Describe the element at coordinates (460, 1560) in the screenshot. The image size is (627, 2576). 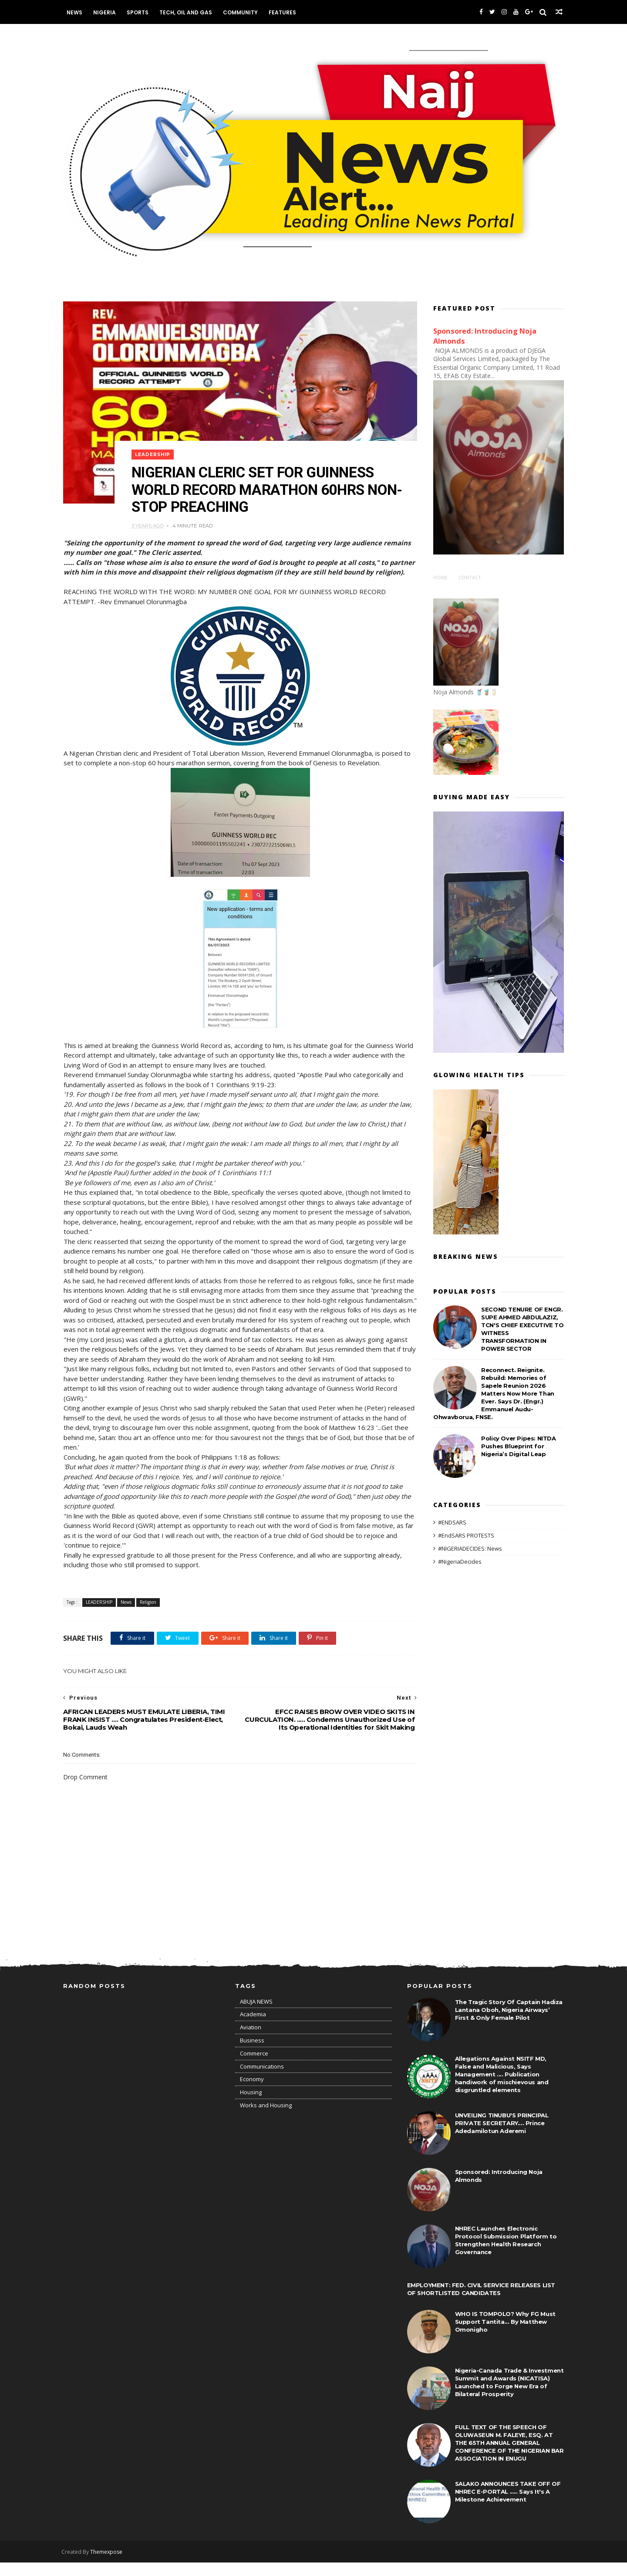
I see `#NigeriaDecides` at that location.